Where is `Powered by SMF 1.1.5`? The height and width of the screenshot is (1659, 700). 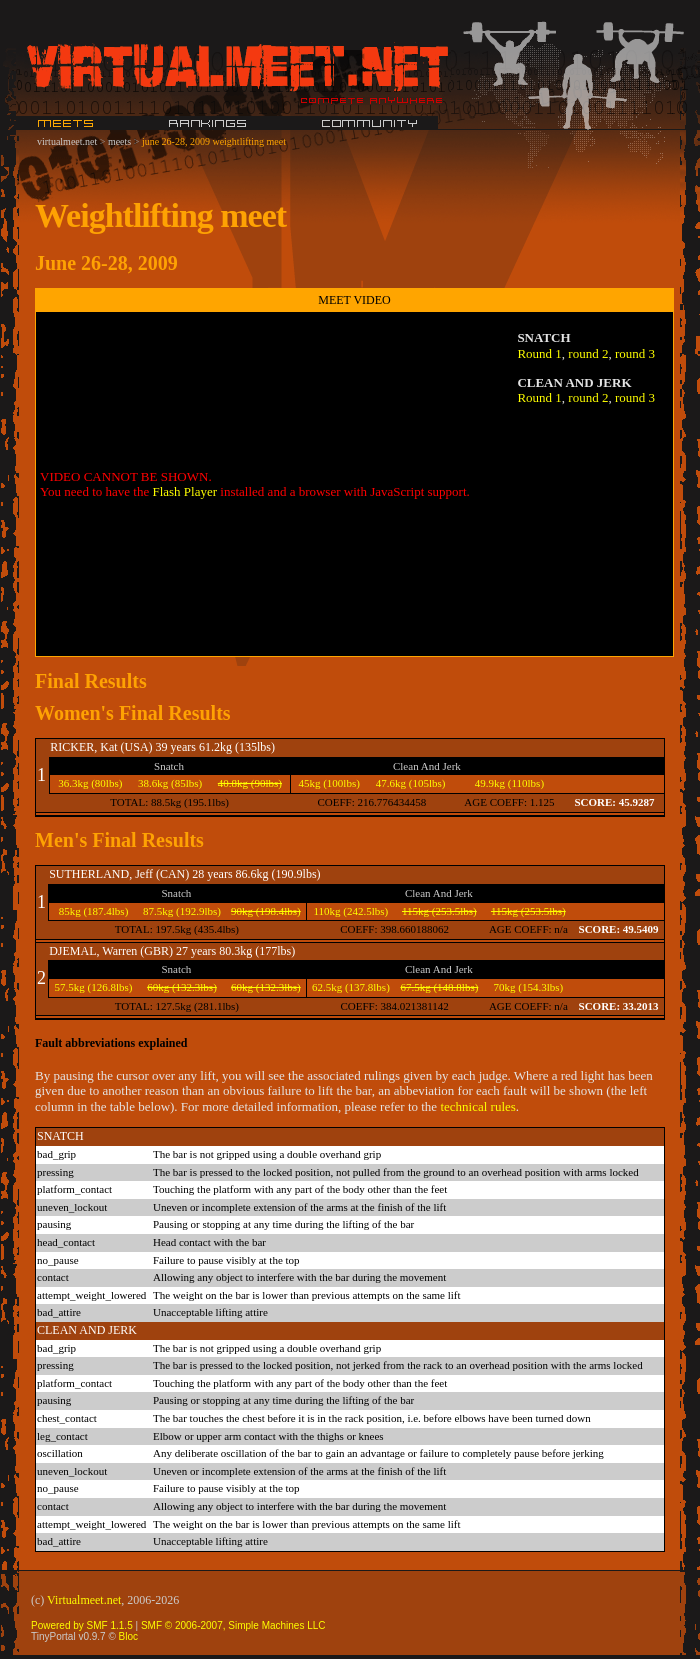
Powered by SMF 1.1.5 is located at coordinates (82, 1625).